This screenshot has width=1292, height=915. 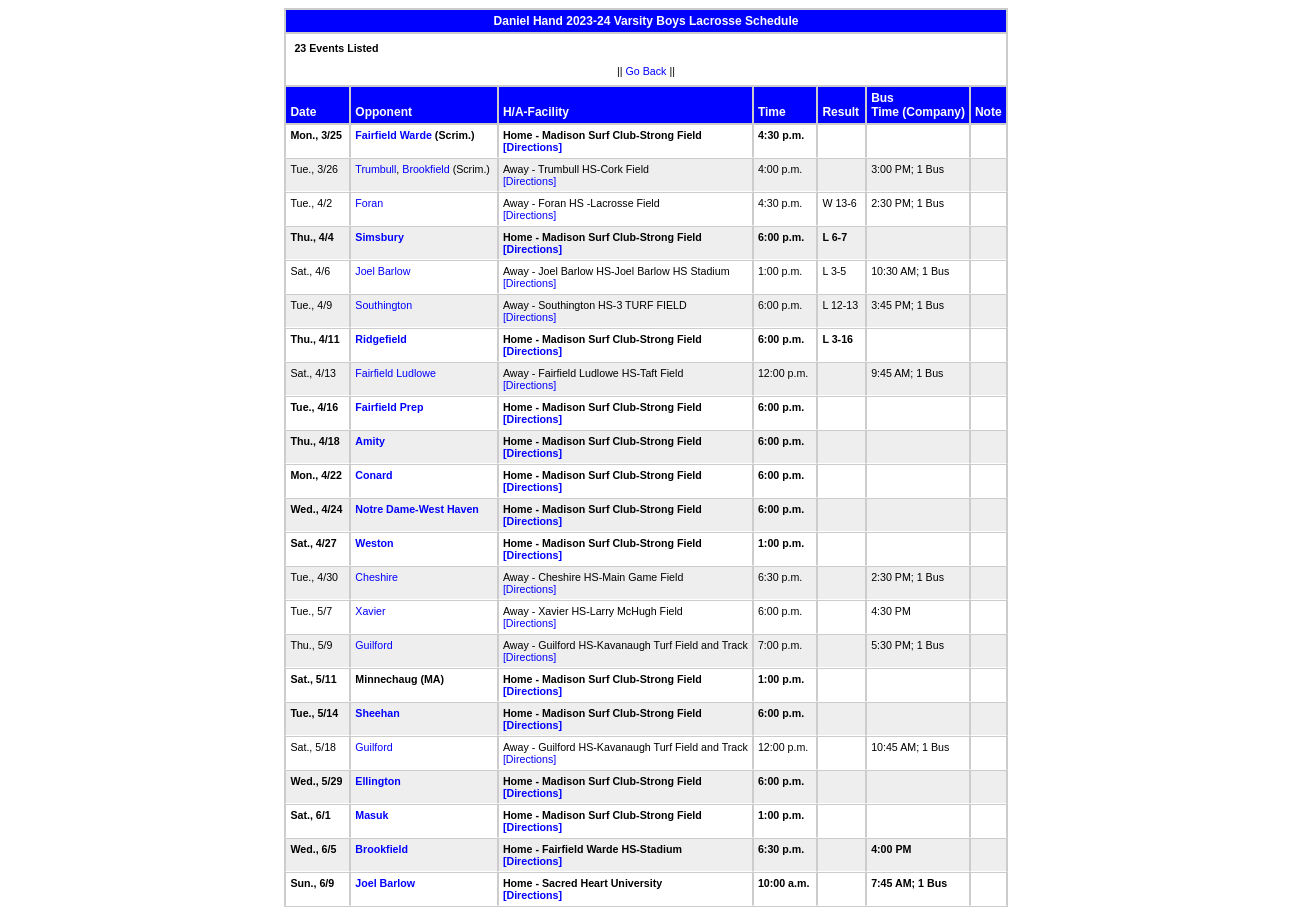 What do you see at coordinates (381, 339) in the screenshot?
I see `Ridgefield` at bounding box center [381, 339].